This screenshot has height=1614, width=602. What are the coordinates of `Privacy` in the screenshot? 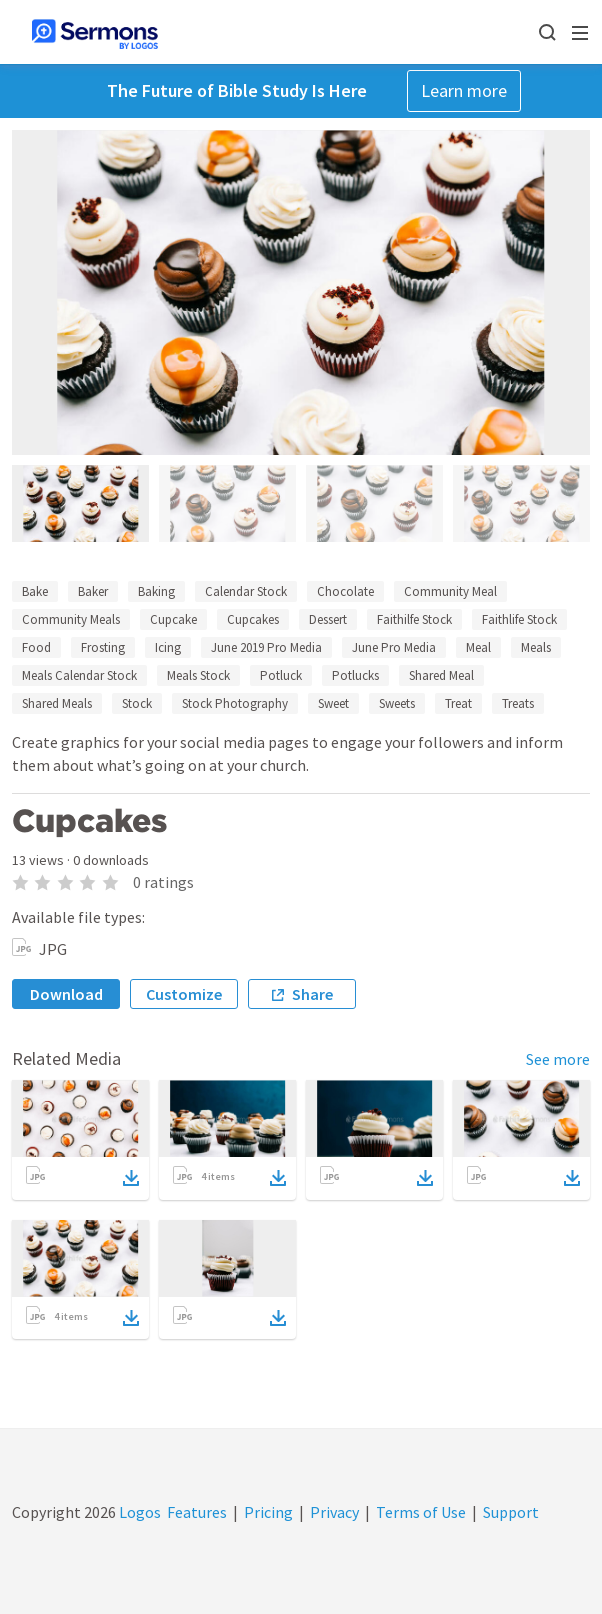 It's located at (334, 1512).